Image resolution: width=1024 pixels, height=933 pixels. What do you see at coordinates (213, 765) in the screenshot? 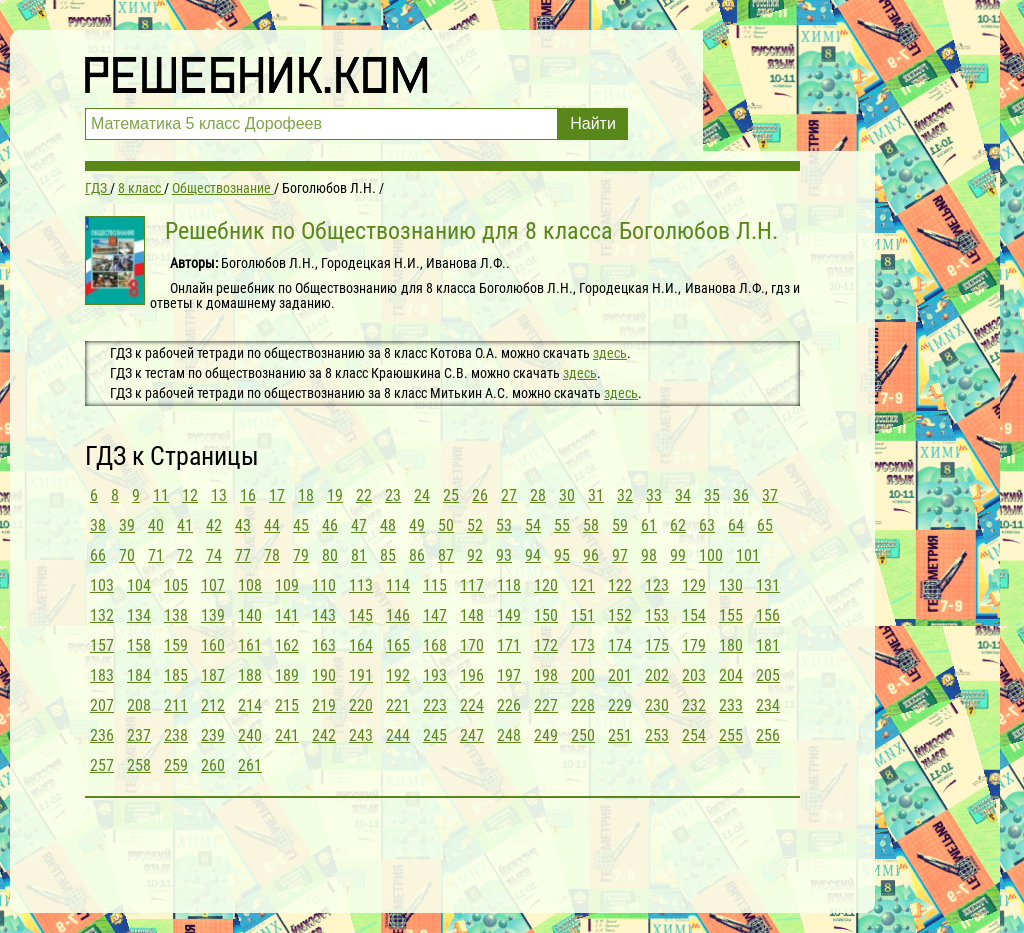
I see `260` at bounding box center [213, 765].